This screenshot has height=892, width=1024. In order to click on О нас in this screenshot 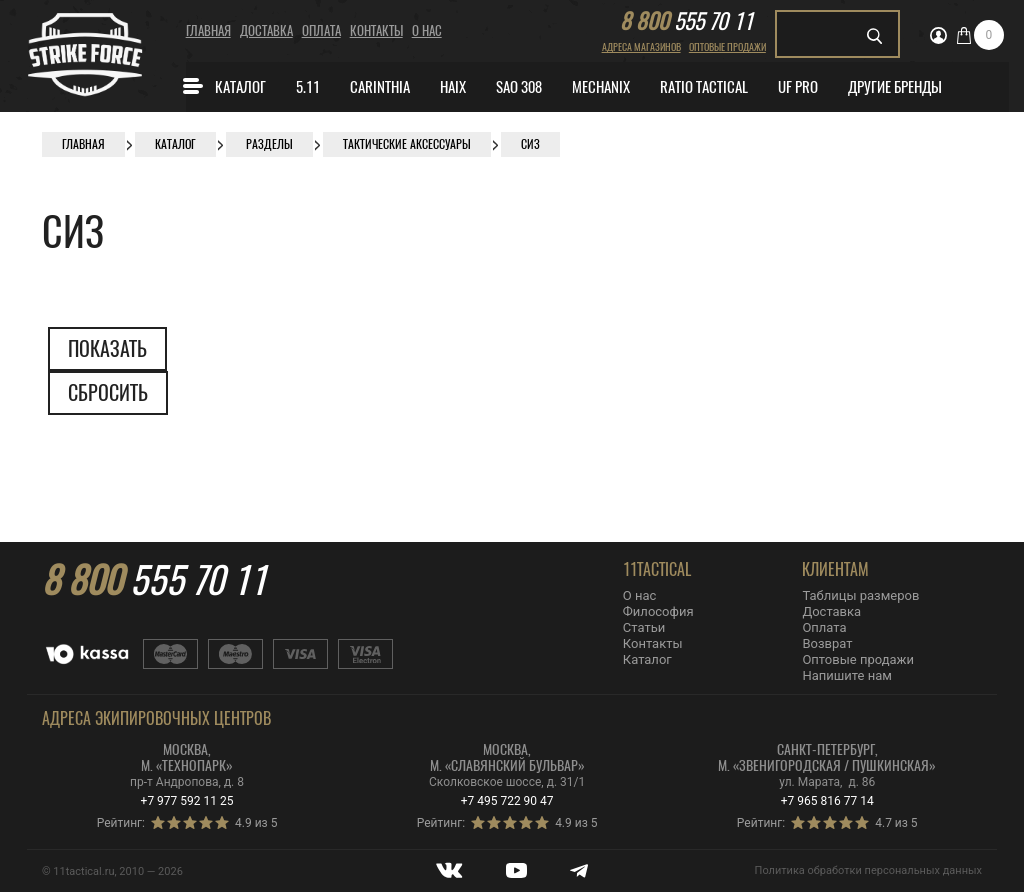, I will do `click(427, 30)`.